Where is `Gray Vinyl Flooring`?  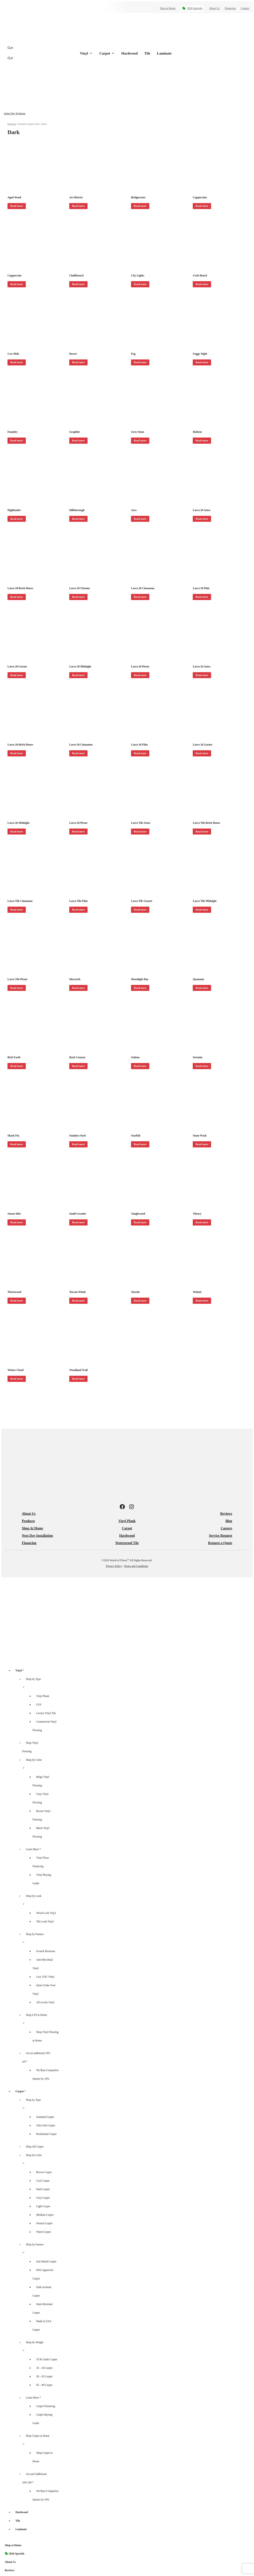
Gray Vinyl Flooring is located at coordinates (40, 1798).